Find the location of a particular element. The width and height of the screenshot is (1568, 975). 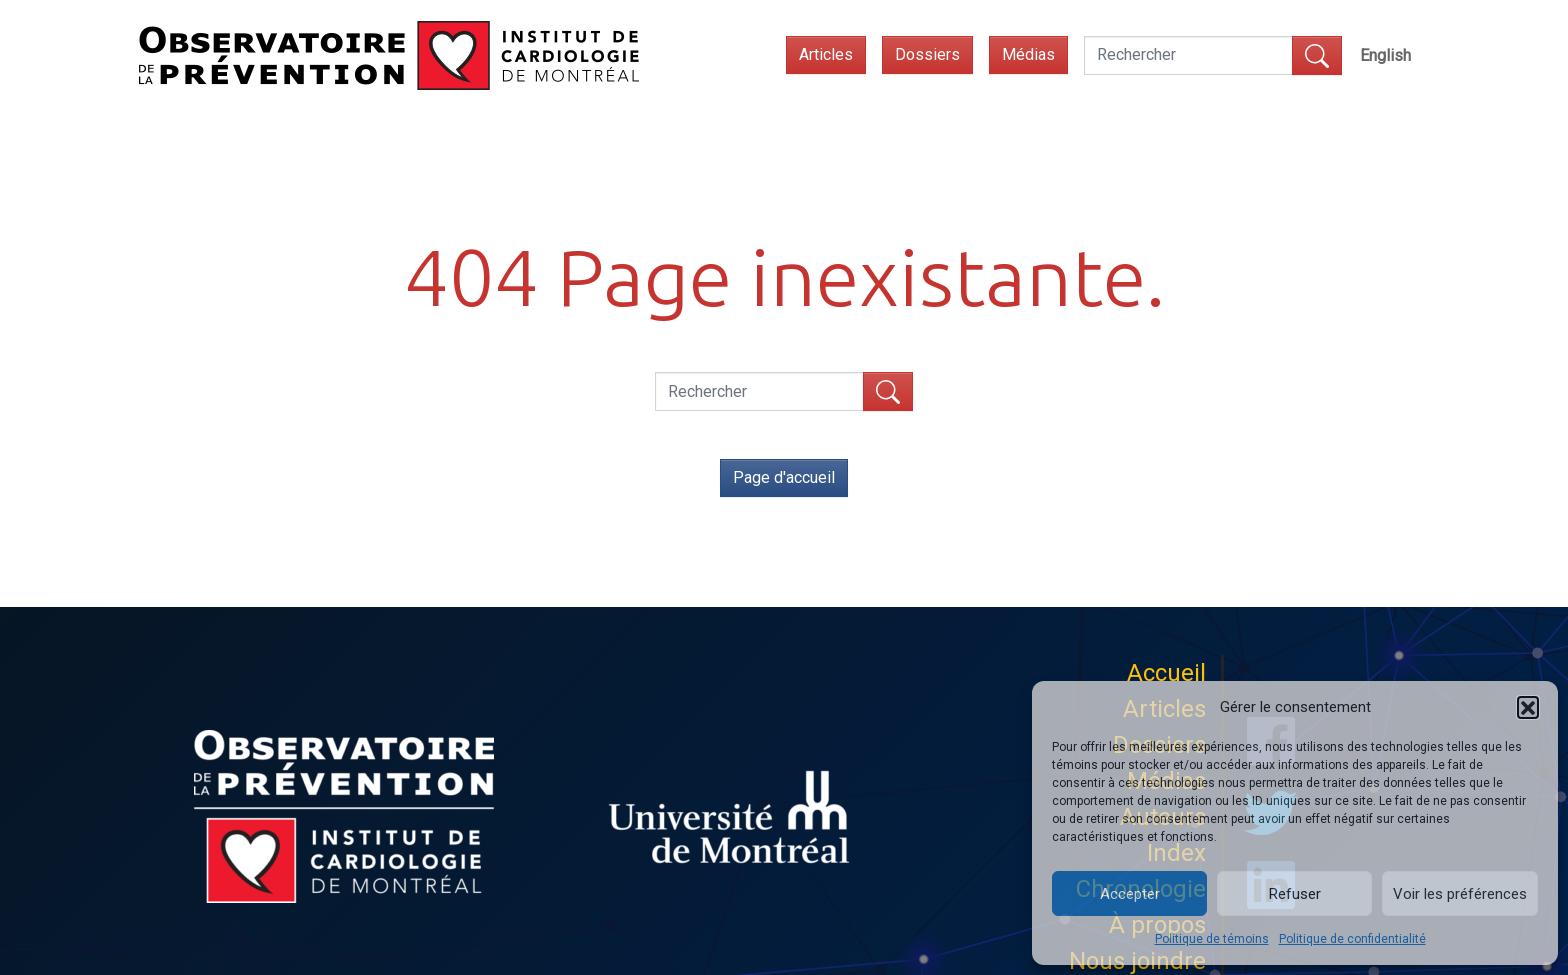

[menuitem] is located at coordinates (1385, 56).